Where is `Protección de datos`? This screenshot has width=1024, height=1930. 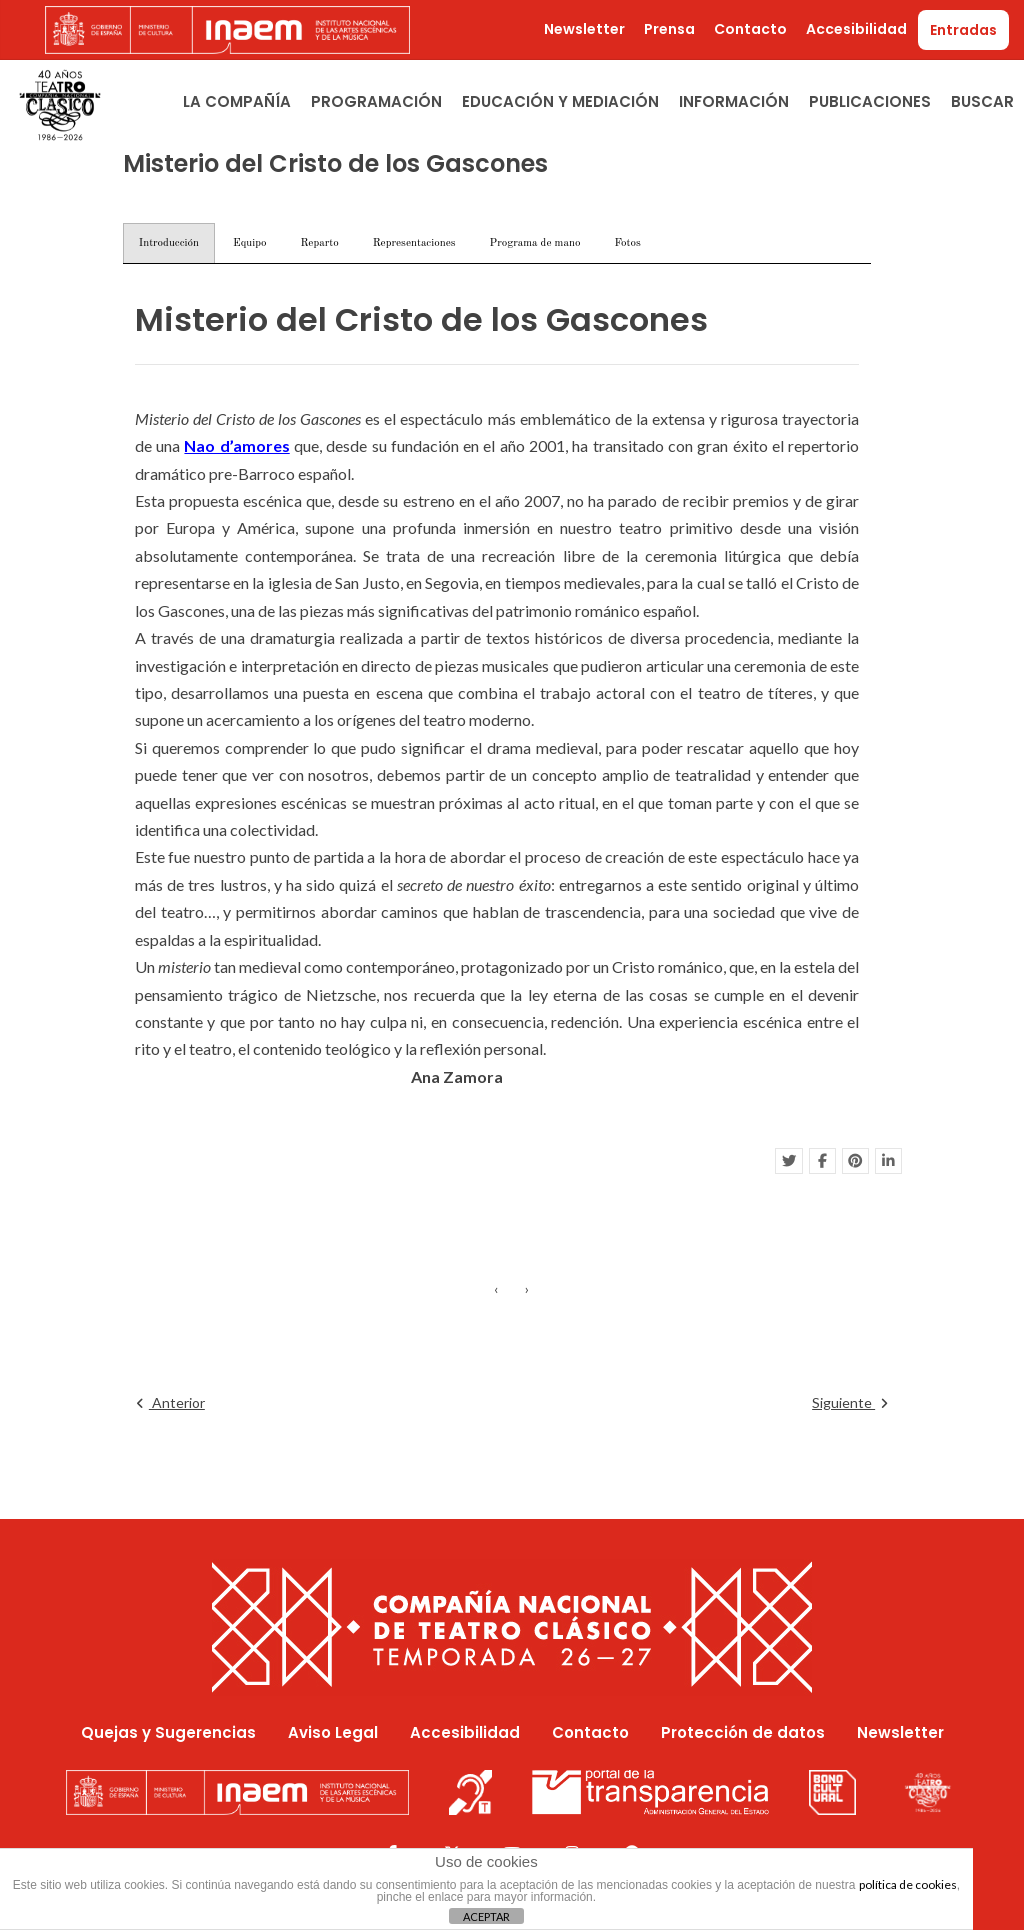 Protección de datos is located at coordinates (743, 1732).